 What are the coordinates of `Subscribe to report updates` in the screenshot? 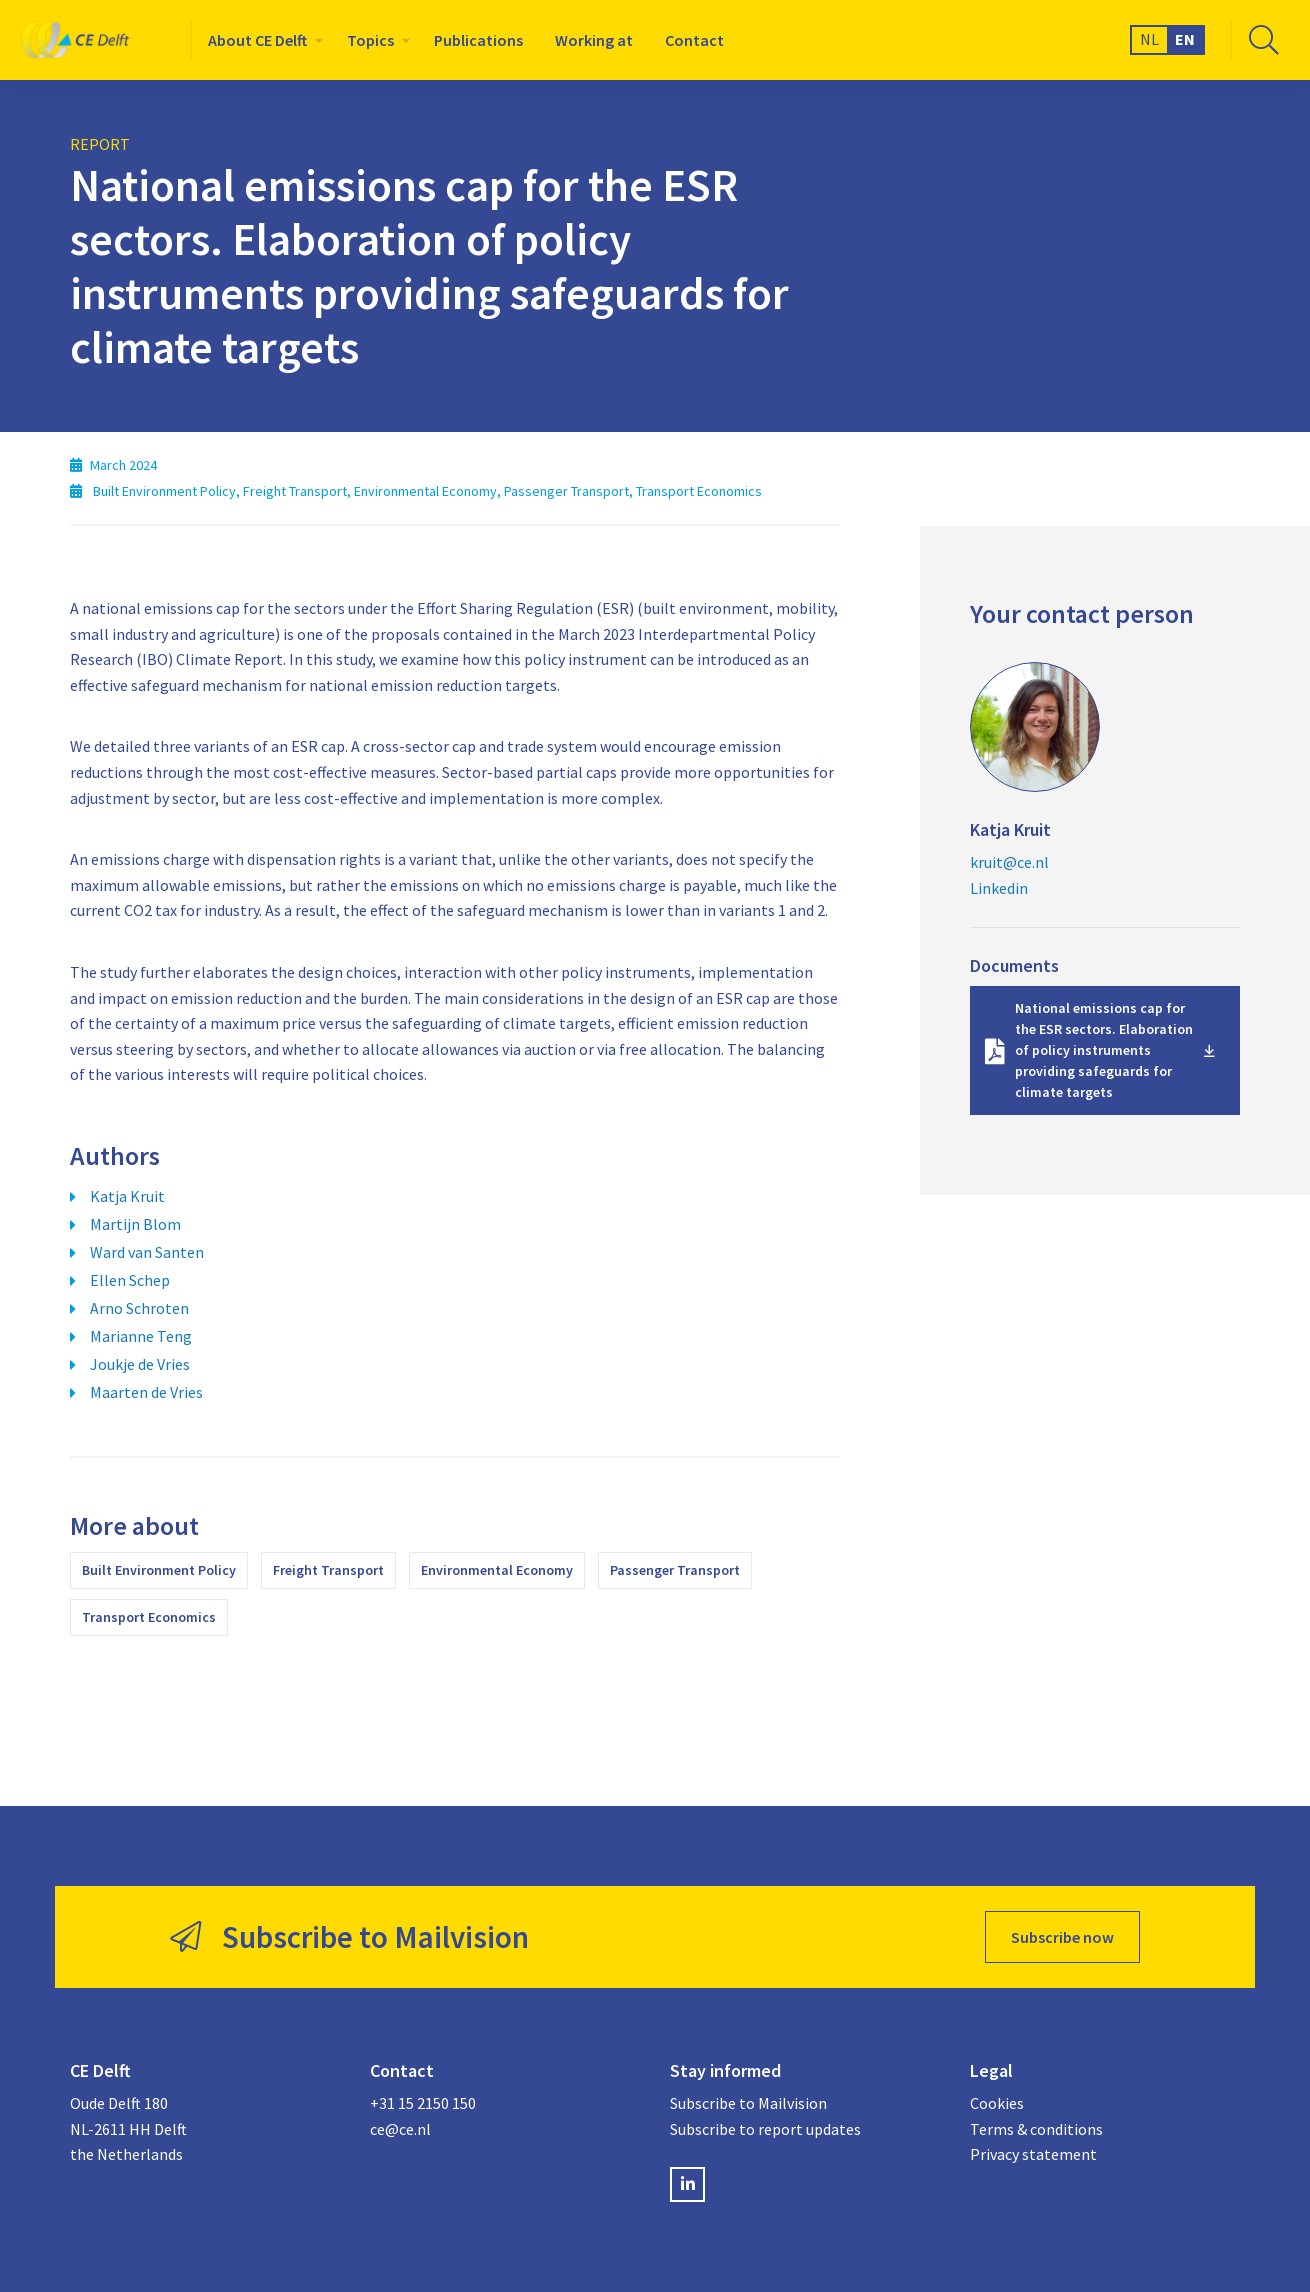 It's located at (765, 2129).